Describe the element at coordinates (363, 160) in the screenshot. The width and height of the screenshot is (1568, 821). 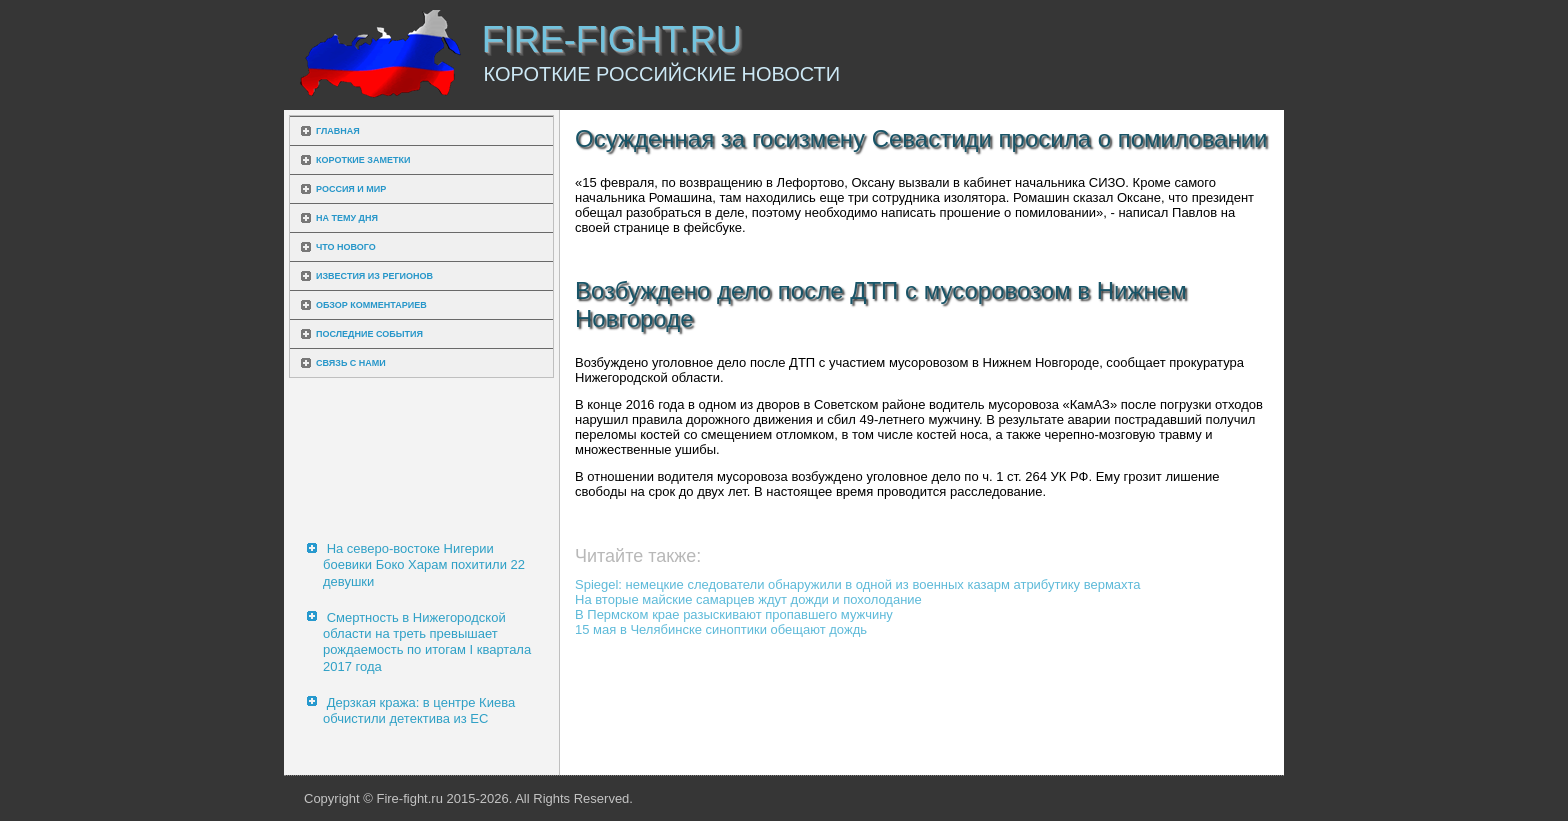
I see `Короткие заметки` at that location.